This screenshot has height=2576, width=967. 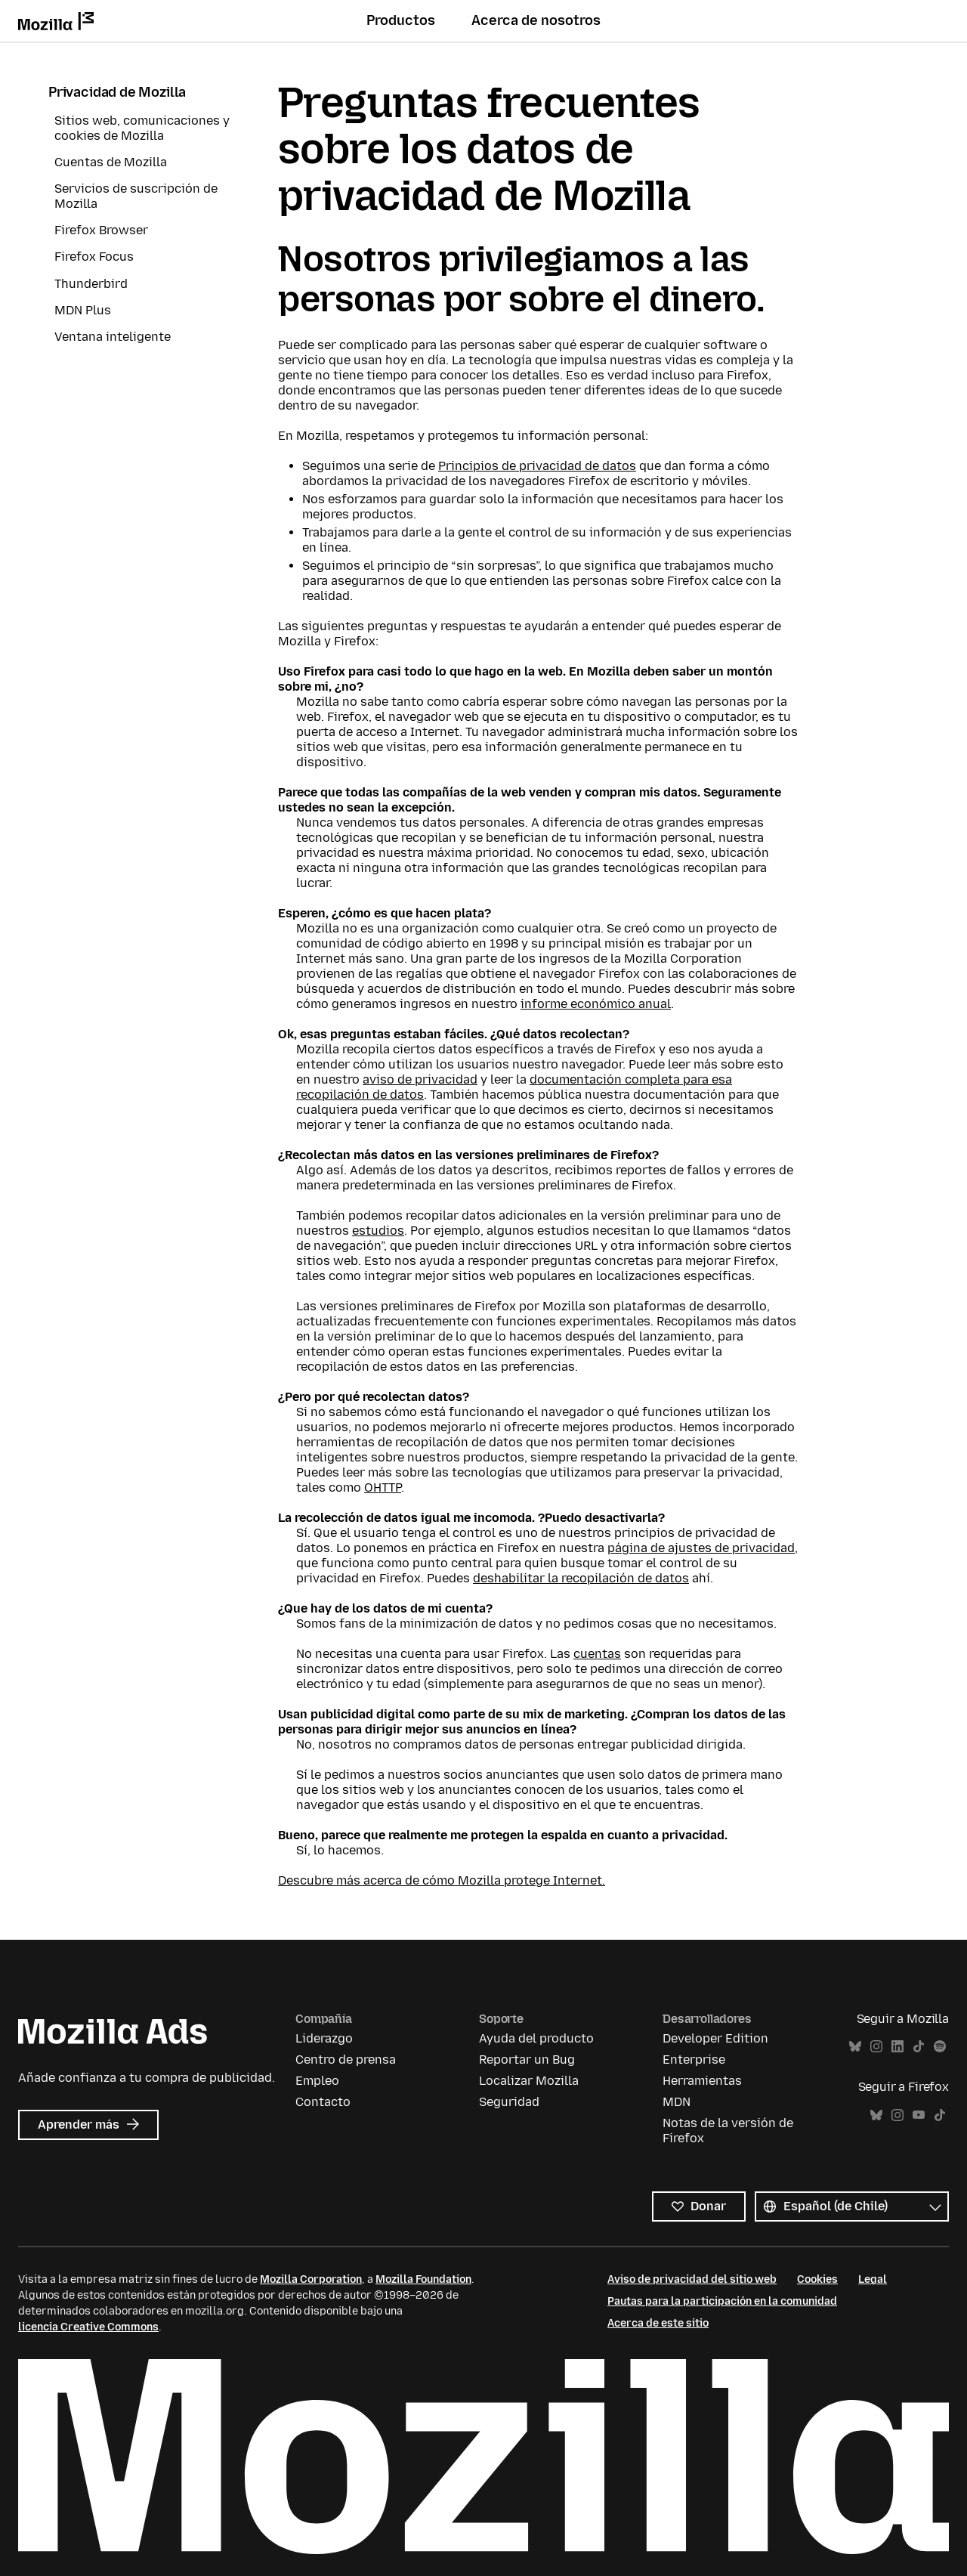 What do you see at coordinates (701, 1548) in the screenshot?
I see `página de ajustes de privacidad` at bounding box center [701, 1548].